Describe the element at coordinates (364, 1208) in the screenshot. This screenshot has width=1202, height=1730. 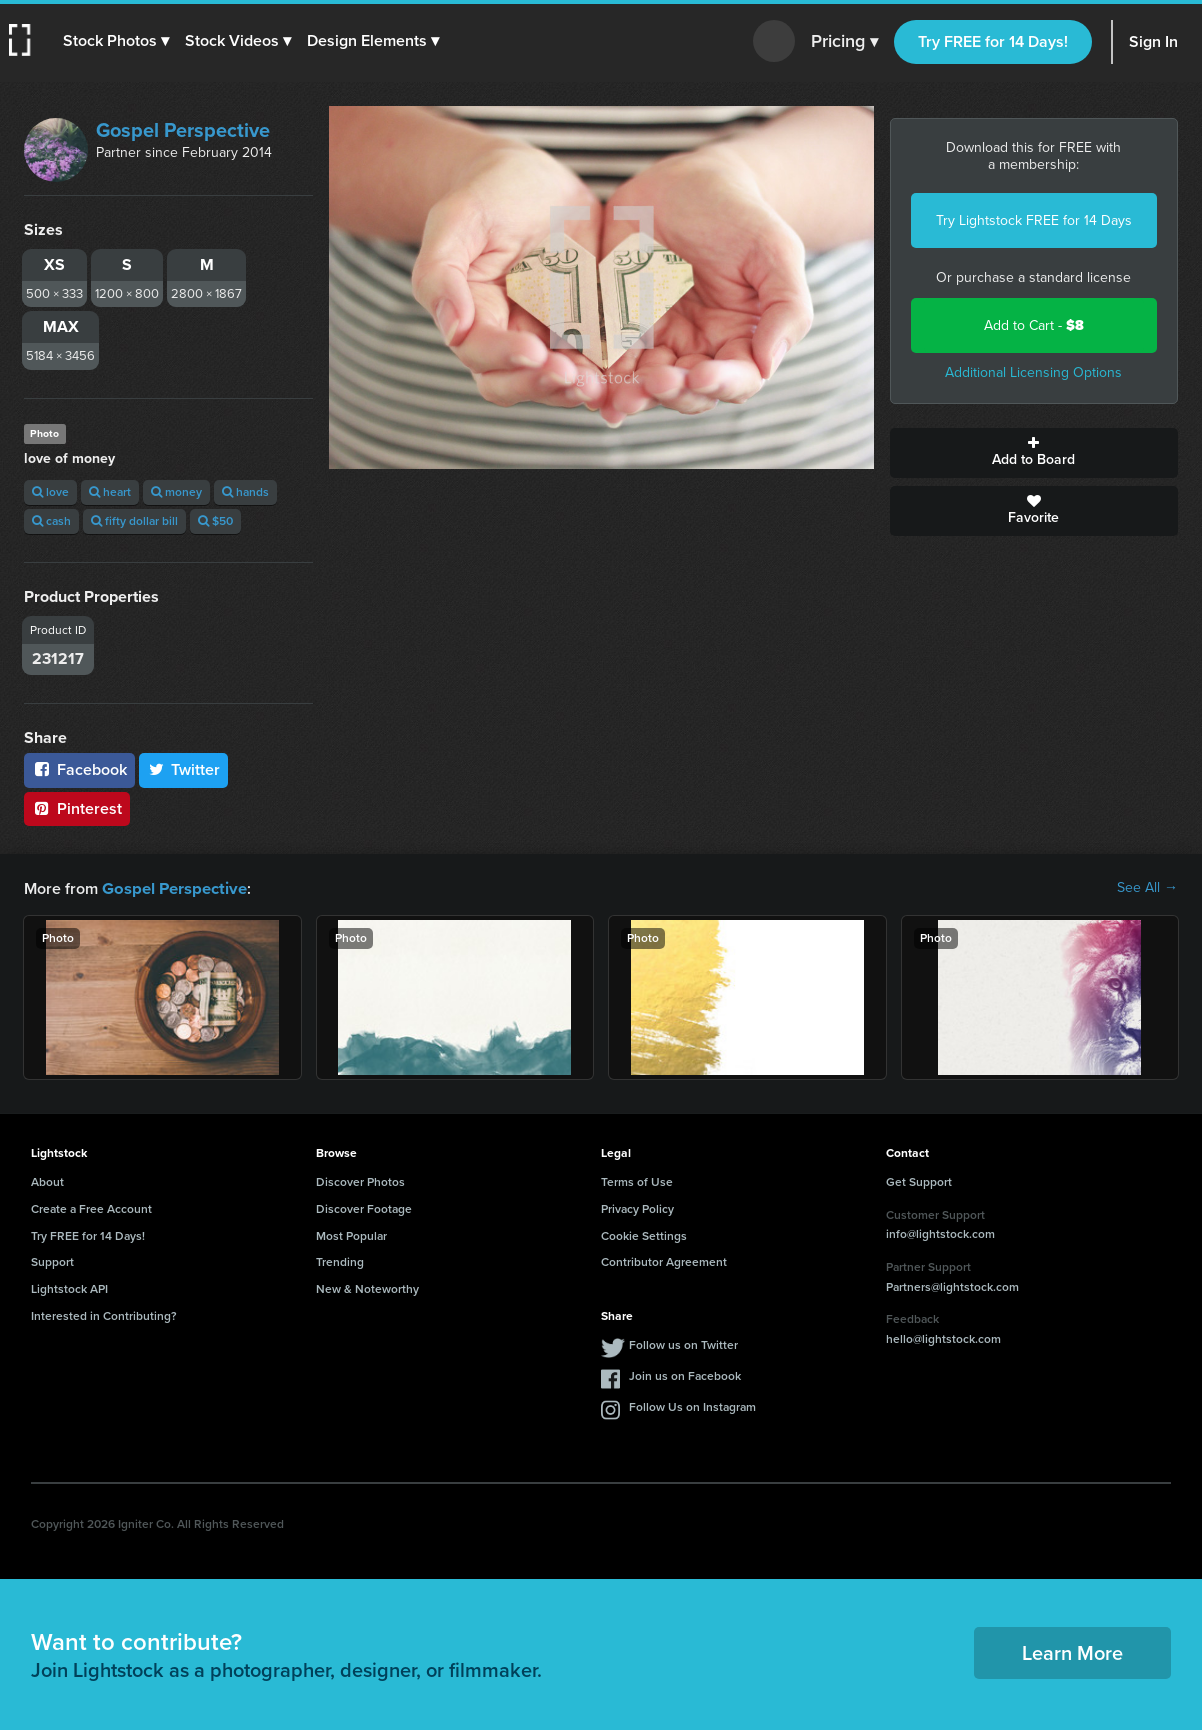
I see `Discover Footage` at that location.